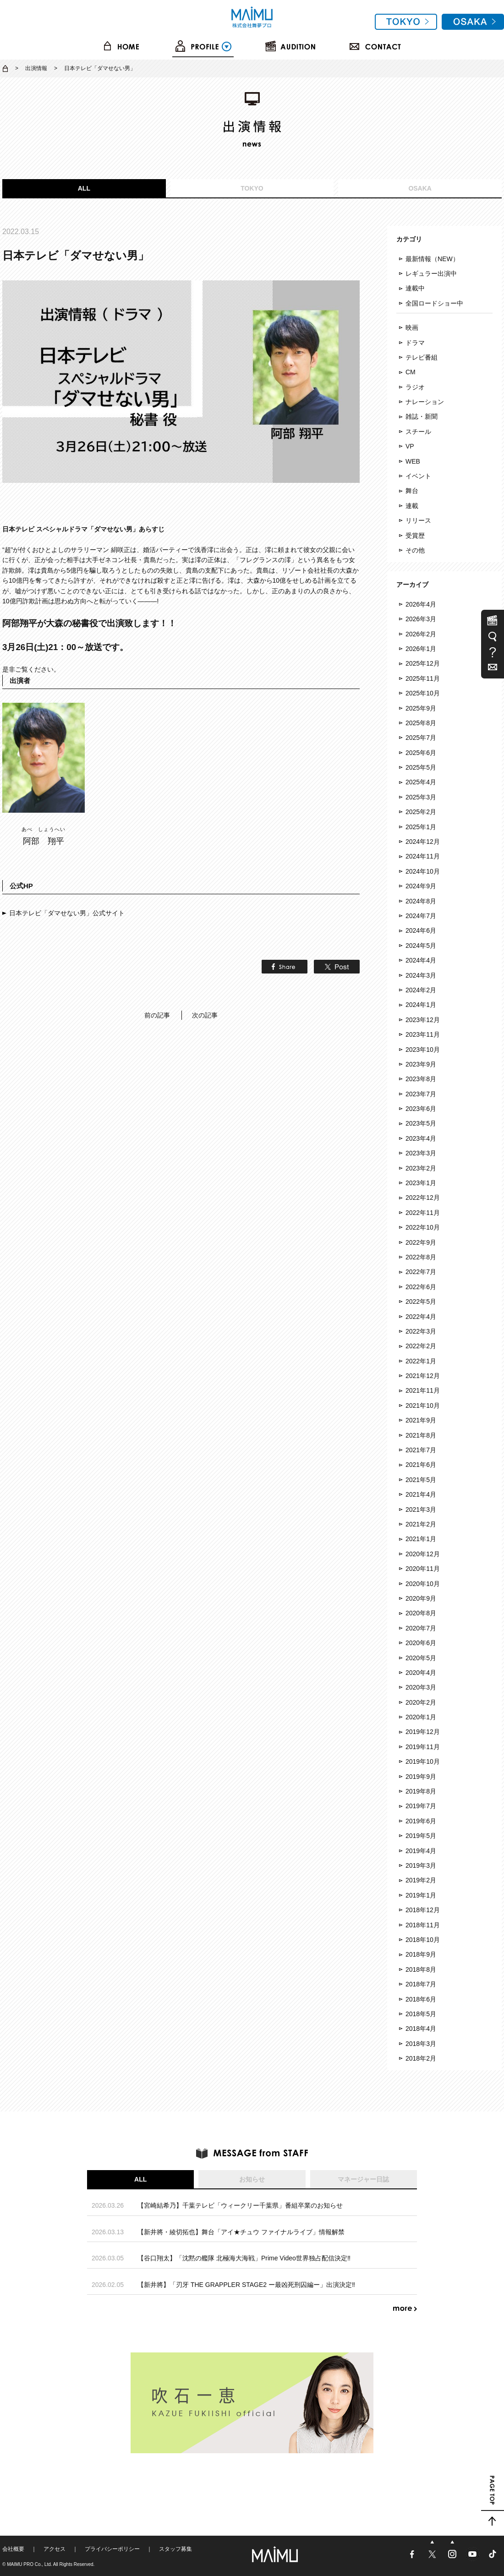 The height and width of the screenshot is (2576, 504). Describe the element at coordinates (420, 1331) in the screenshot. I see `2022年3月` at that location.